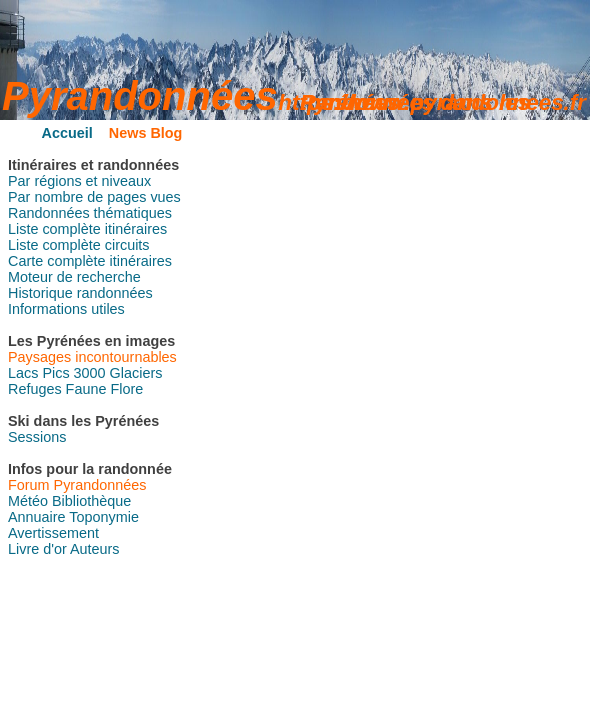 The width and height of the screenshot is (590, 720). Describe the element at coordinates (90, 213) in the screenshot. I see `Randonnées thématiques` at that location.